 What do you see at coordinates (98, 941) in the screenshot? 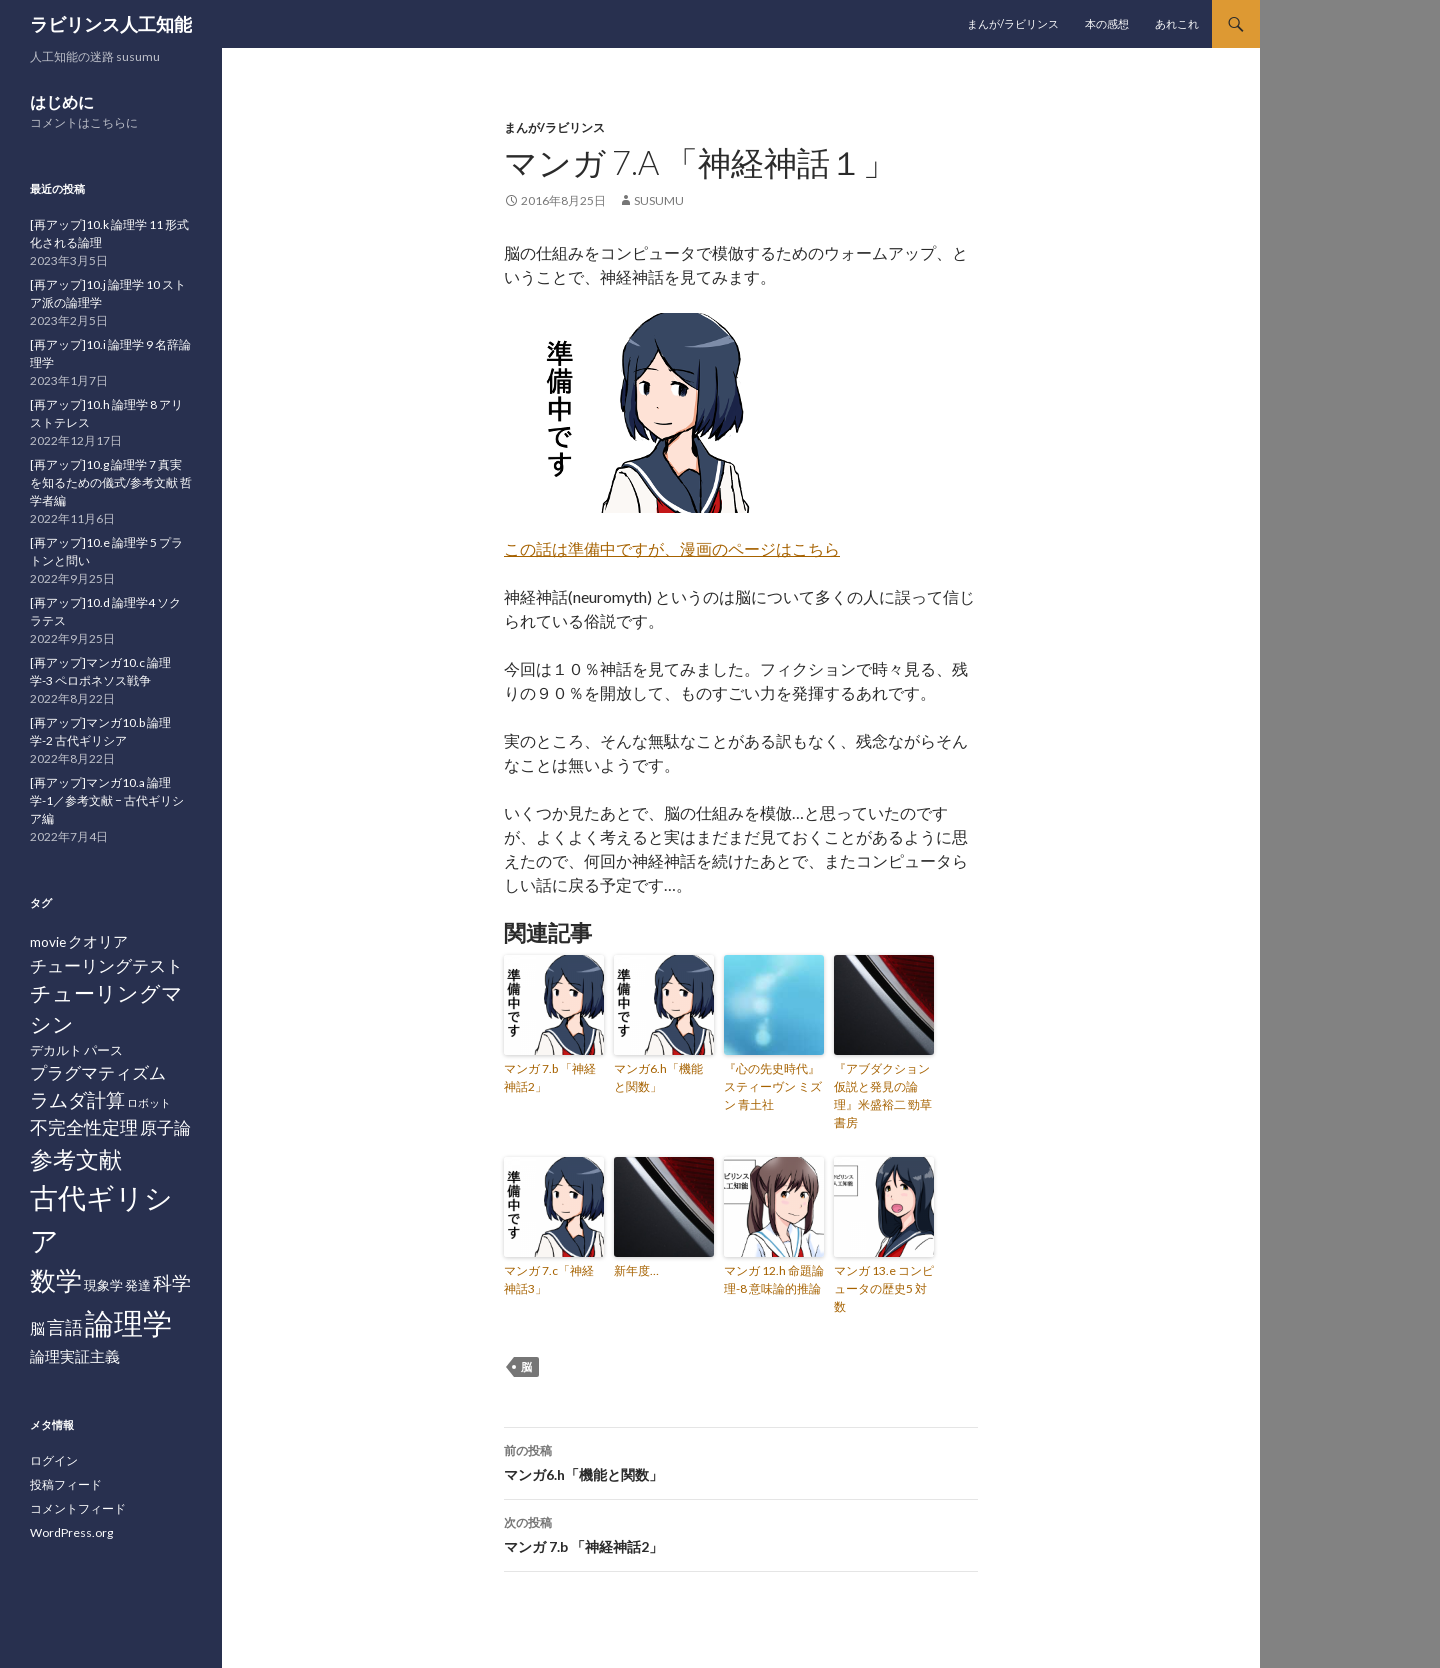
I see `クオリア [クオリア (3個の項目)]` at bounding box center [98, 941].